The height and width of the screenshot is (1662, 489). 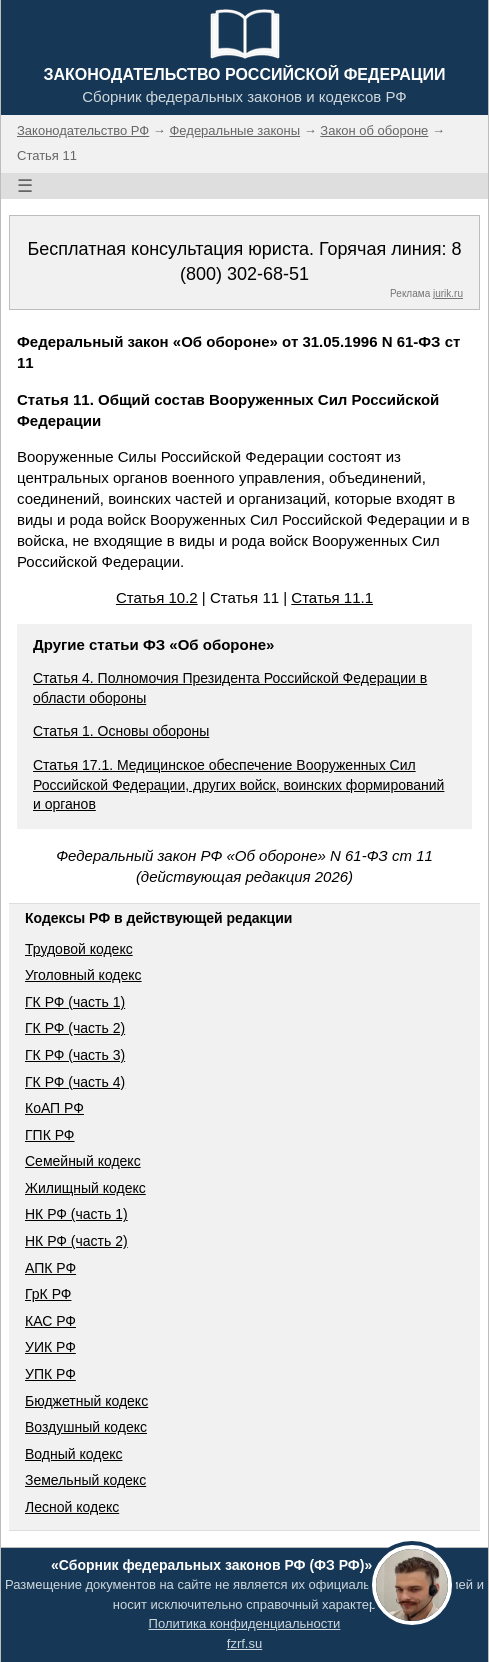 What do you see at coordinates (54, 1108) in the screenshot?
I see `КоАП РФ` at bounding box center [54, 1108].